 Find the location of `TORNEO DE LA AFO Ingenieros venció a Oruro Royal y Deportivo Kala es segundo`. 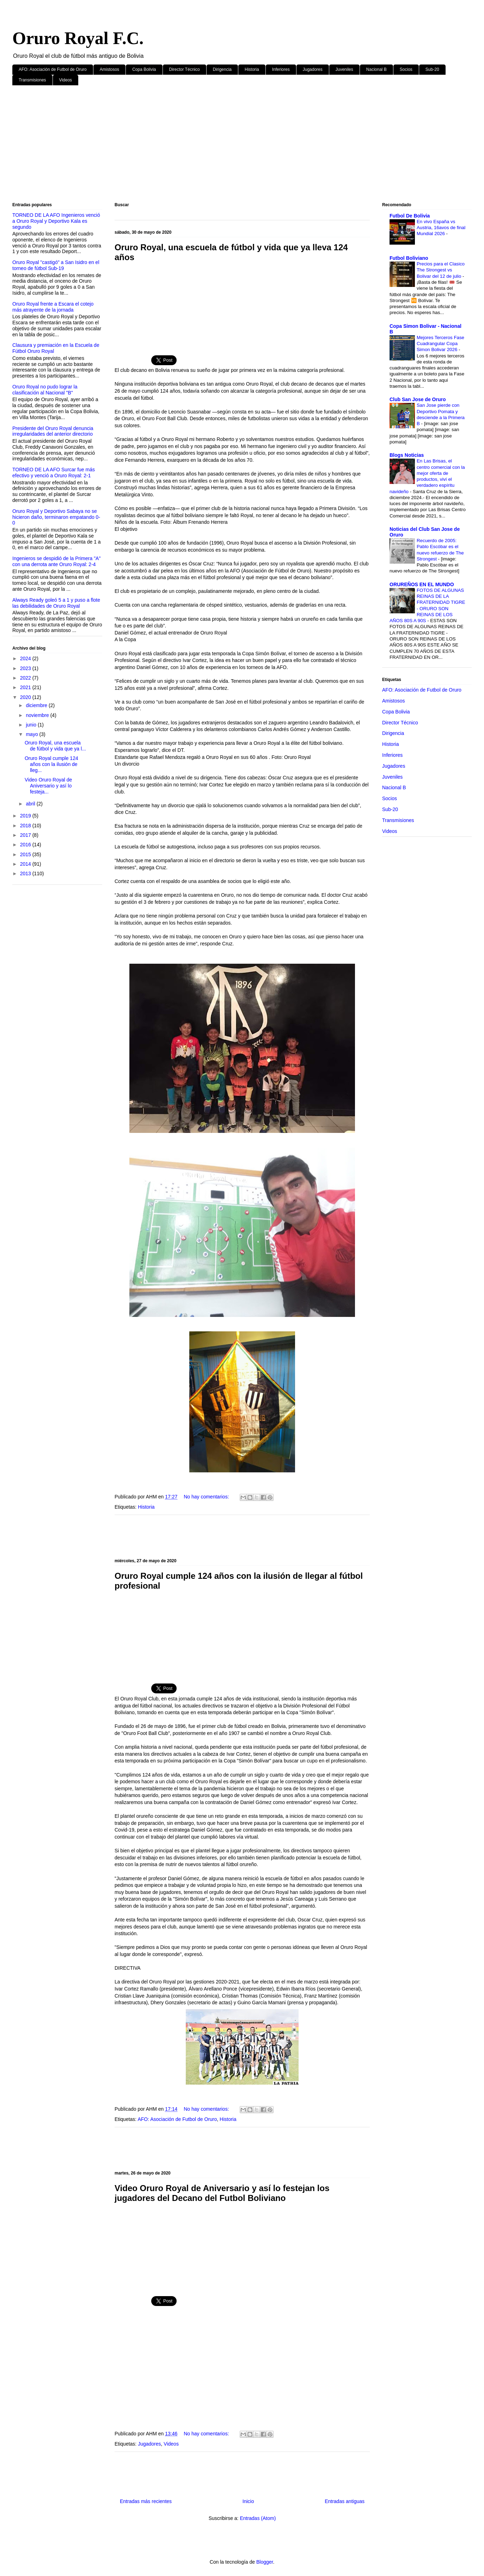

TORNEO DE LA AFO Ingenieros venció a Oruro Royal y Deportivo Kala es segundo is located at coordinates (56, 221).